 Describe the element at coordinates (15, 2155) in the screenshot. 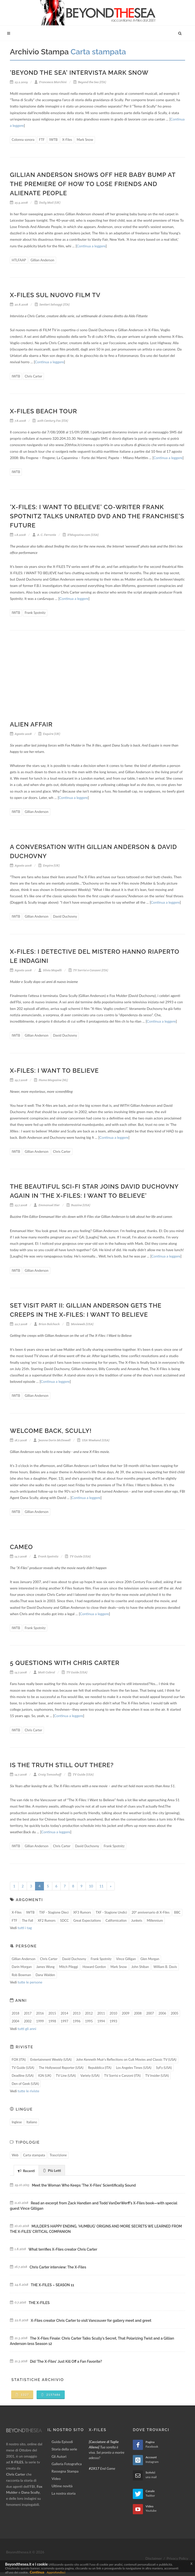

I see `Web` at that location.